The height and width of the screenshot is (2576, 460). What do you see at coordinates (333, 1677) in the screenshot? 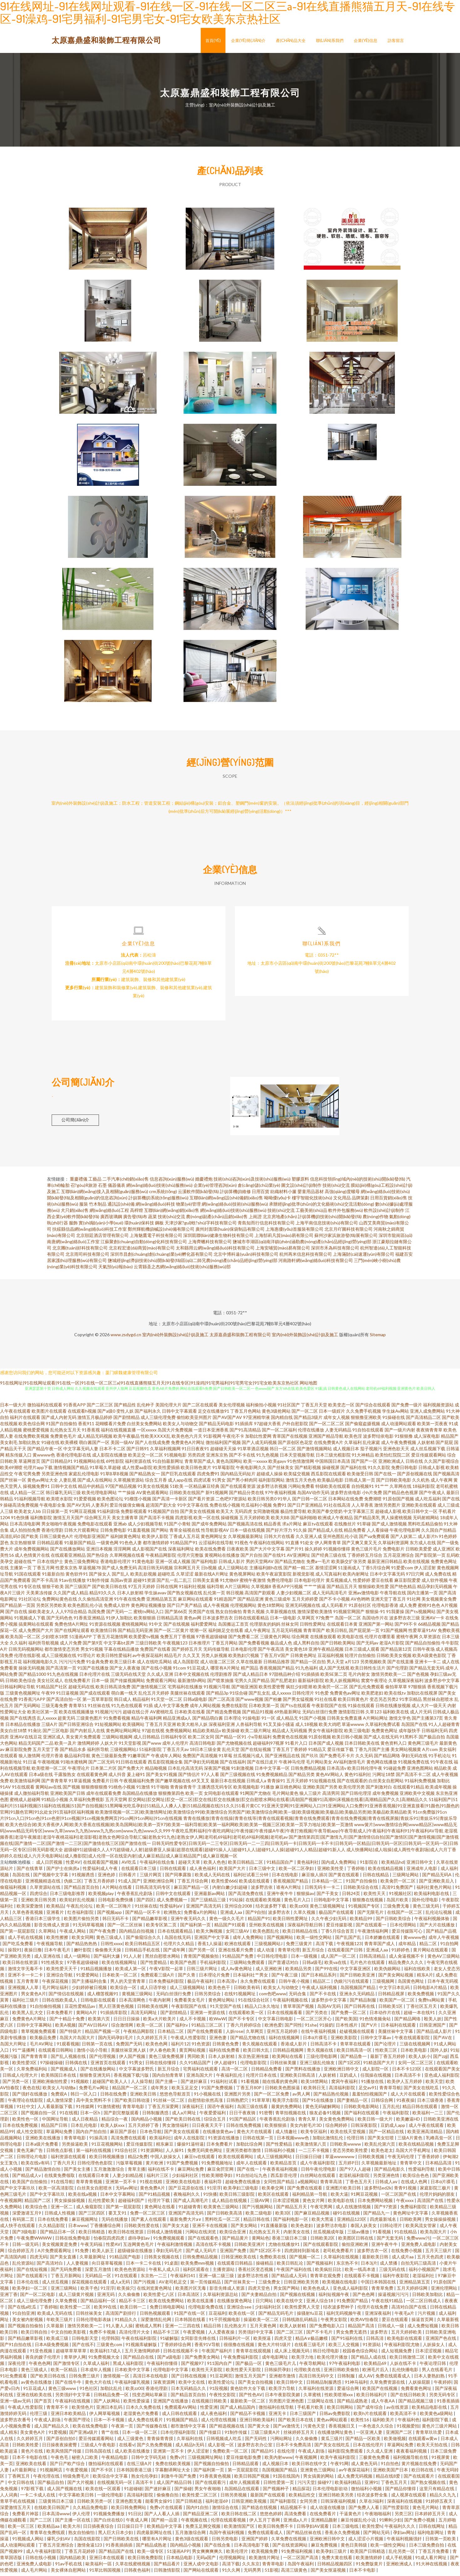
I see `欧美SE第二页` at bounding box center [333, 1677].